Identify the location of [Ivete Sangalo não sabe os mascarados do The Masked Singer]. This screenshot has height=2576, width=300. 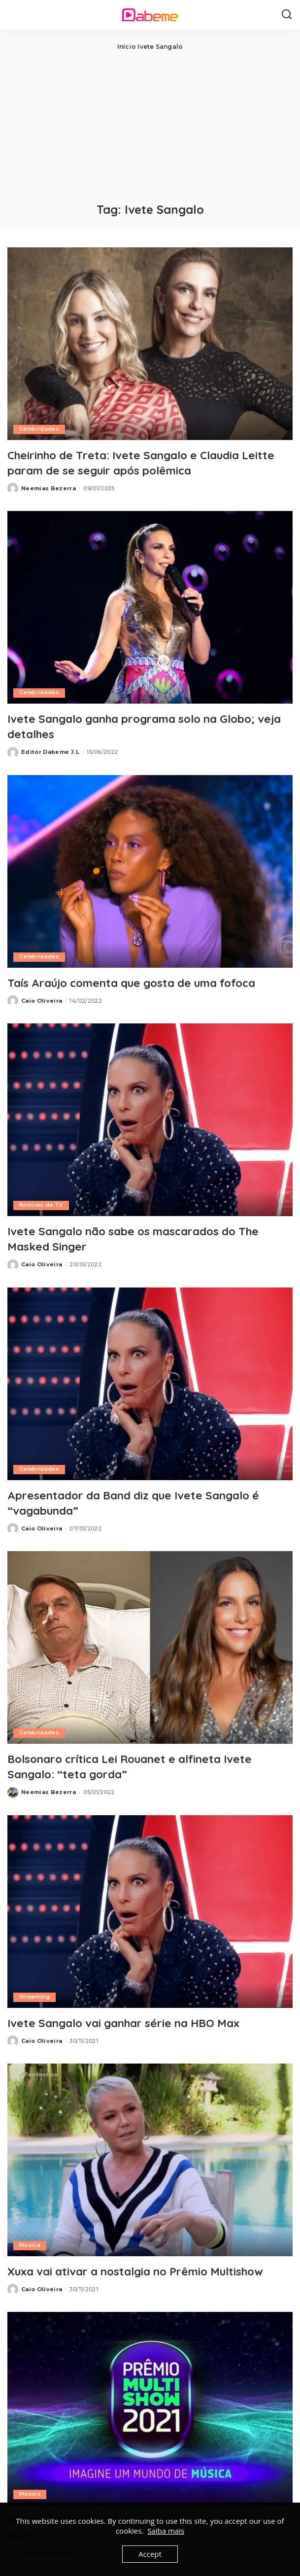
(150, 1119).